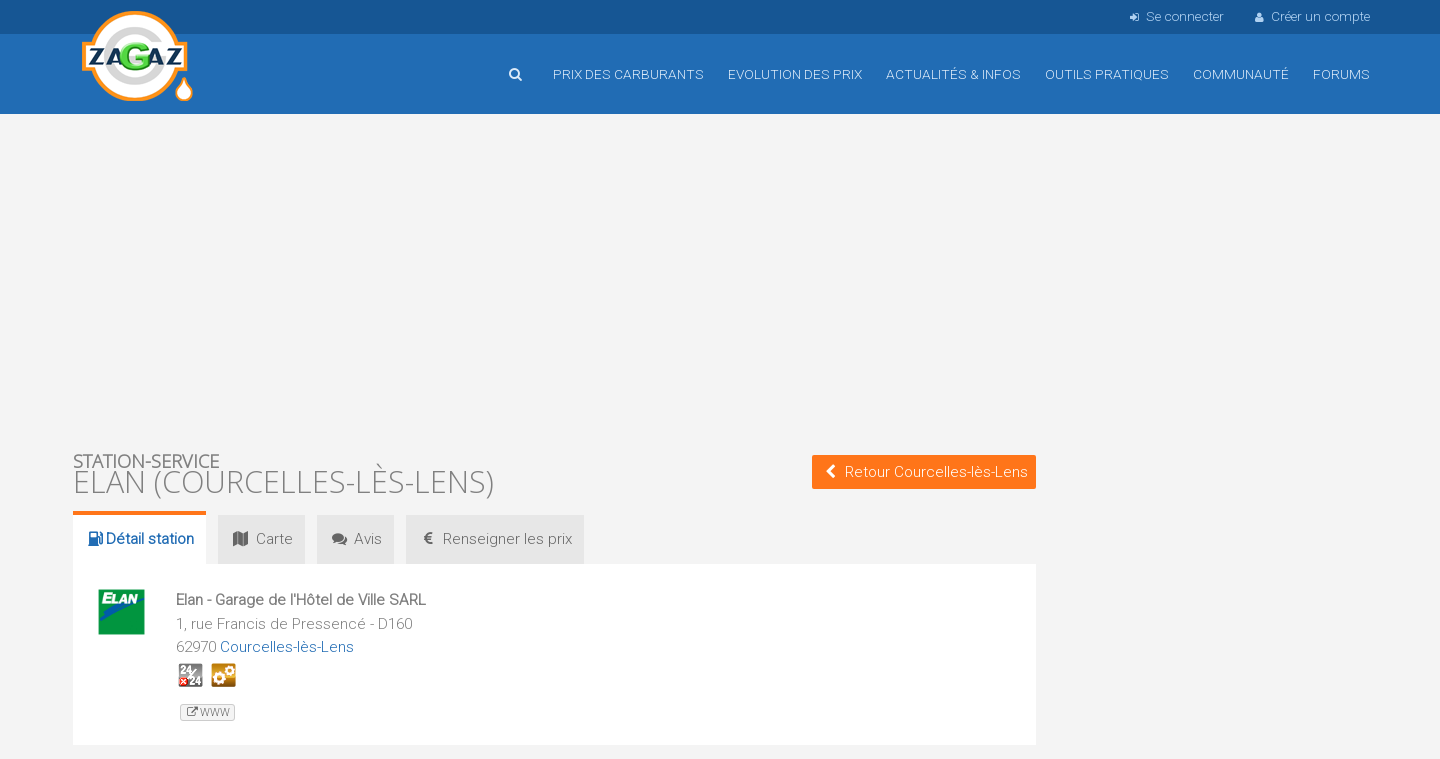 This screenshot has width=1440, height=759. Describe the element at coordinates (287, 647) in the screenshot. I see `Courcelles-lès-Lens` at that location.